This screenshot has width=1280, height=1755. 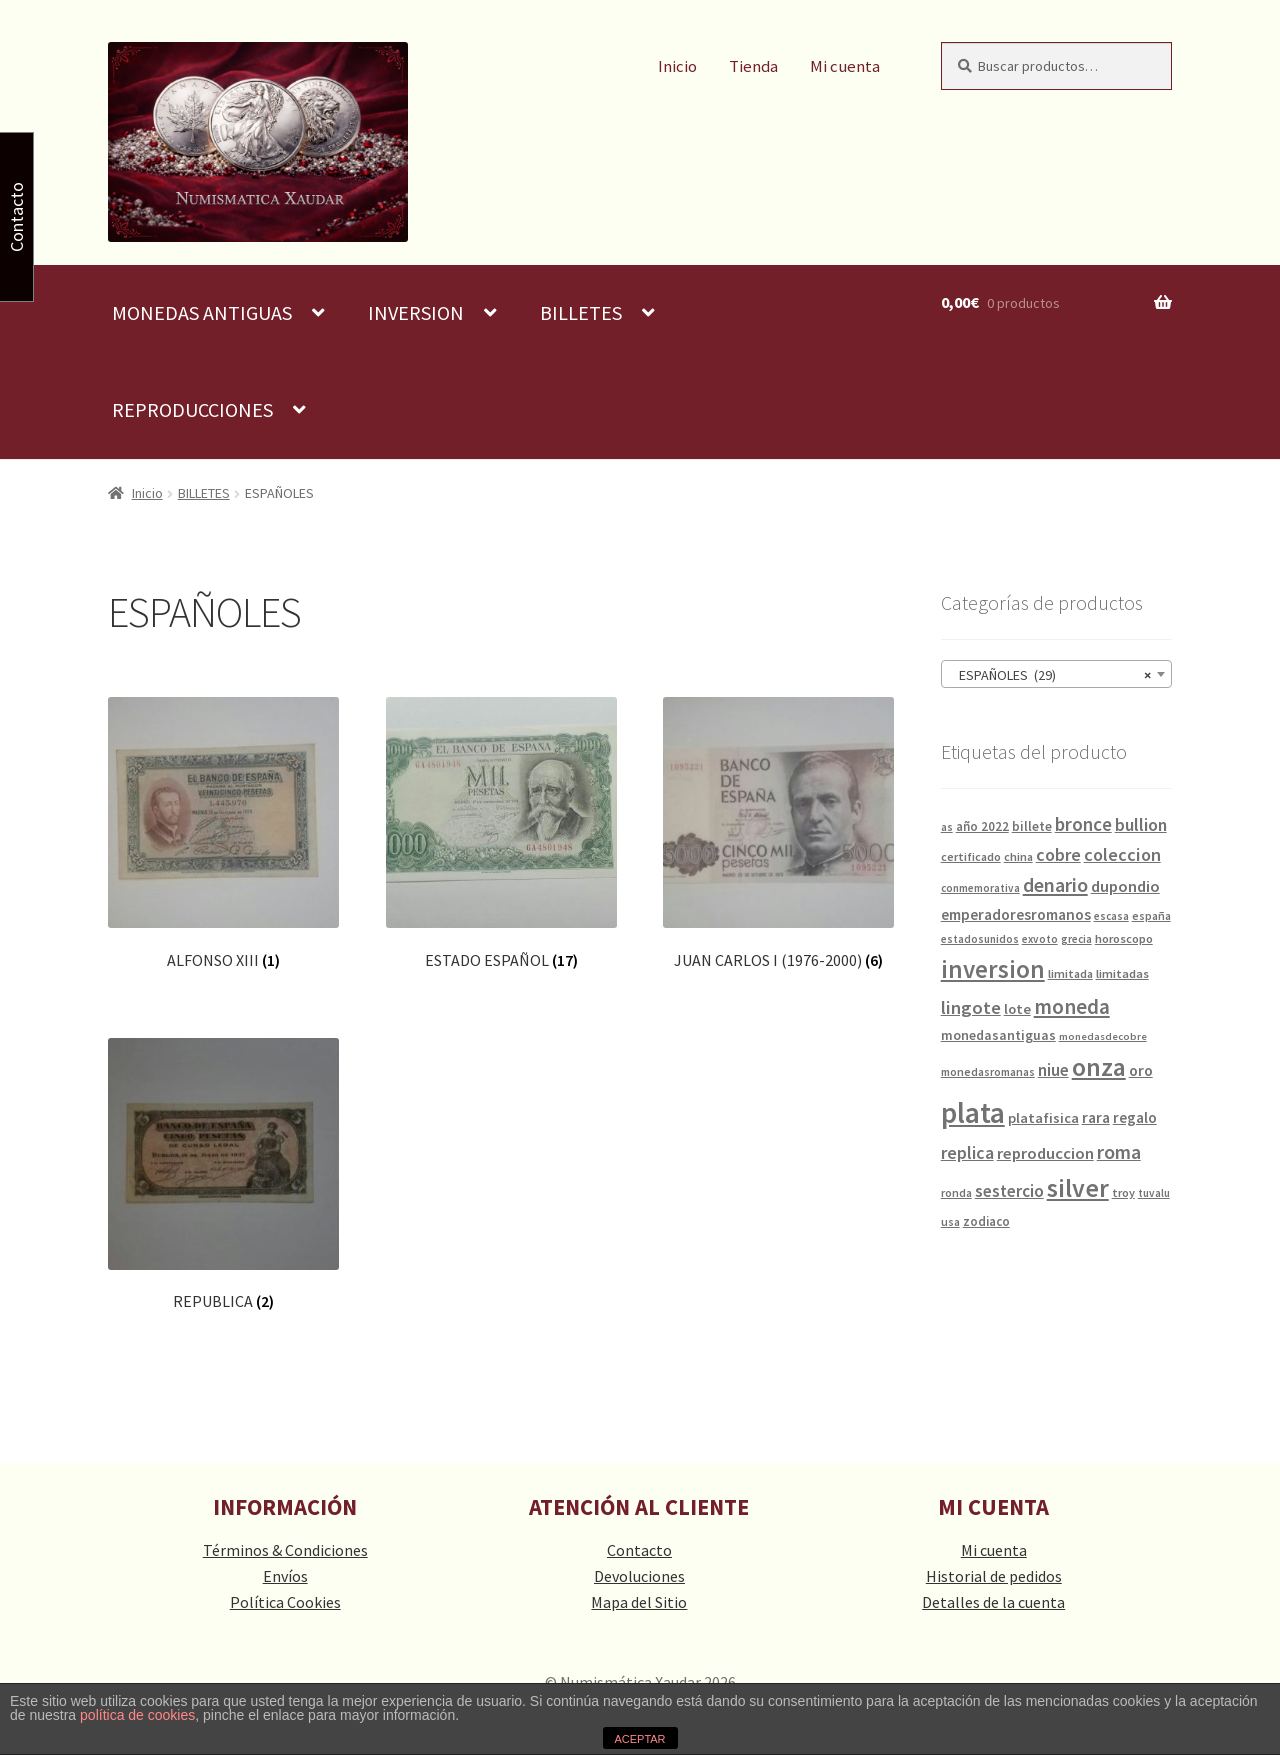 What do you see at coordinates (1154, 1193) in the screenshot?
I see `tuvalu [tuvalu (12 productos)]` at bounding box center [1154, 1193].